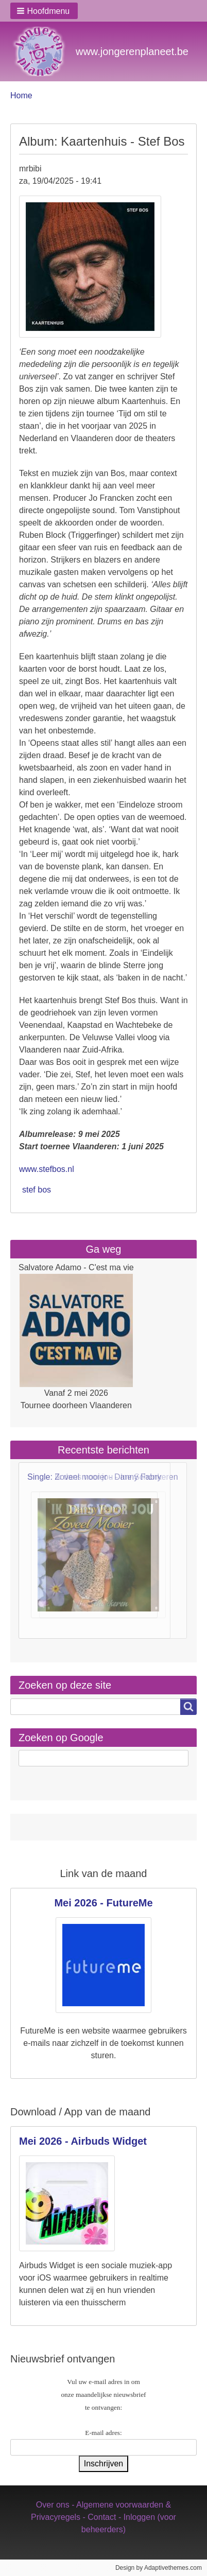 The image size is (207, 2576). I want to click on www.stefbos.nl, so click(46, 1169).